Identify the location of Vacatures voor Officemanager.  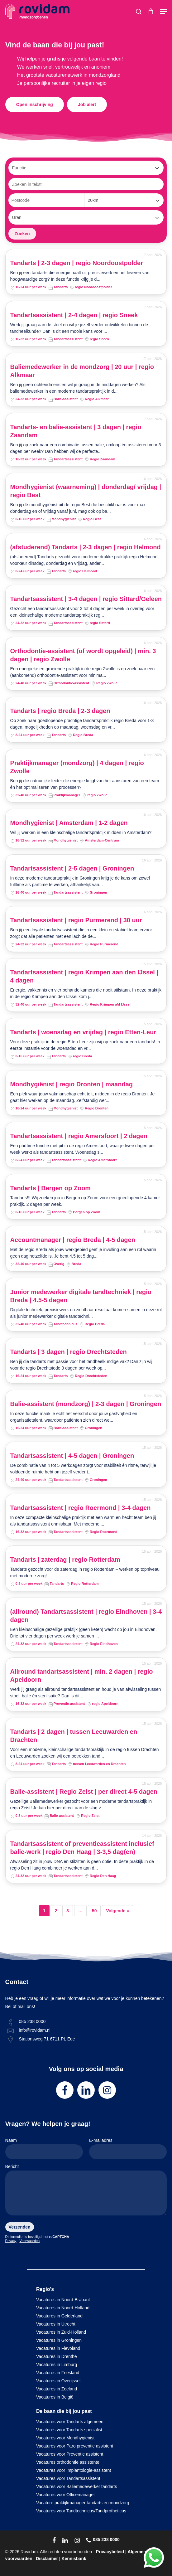
(65, 2494).